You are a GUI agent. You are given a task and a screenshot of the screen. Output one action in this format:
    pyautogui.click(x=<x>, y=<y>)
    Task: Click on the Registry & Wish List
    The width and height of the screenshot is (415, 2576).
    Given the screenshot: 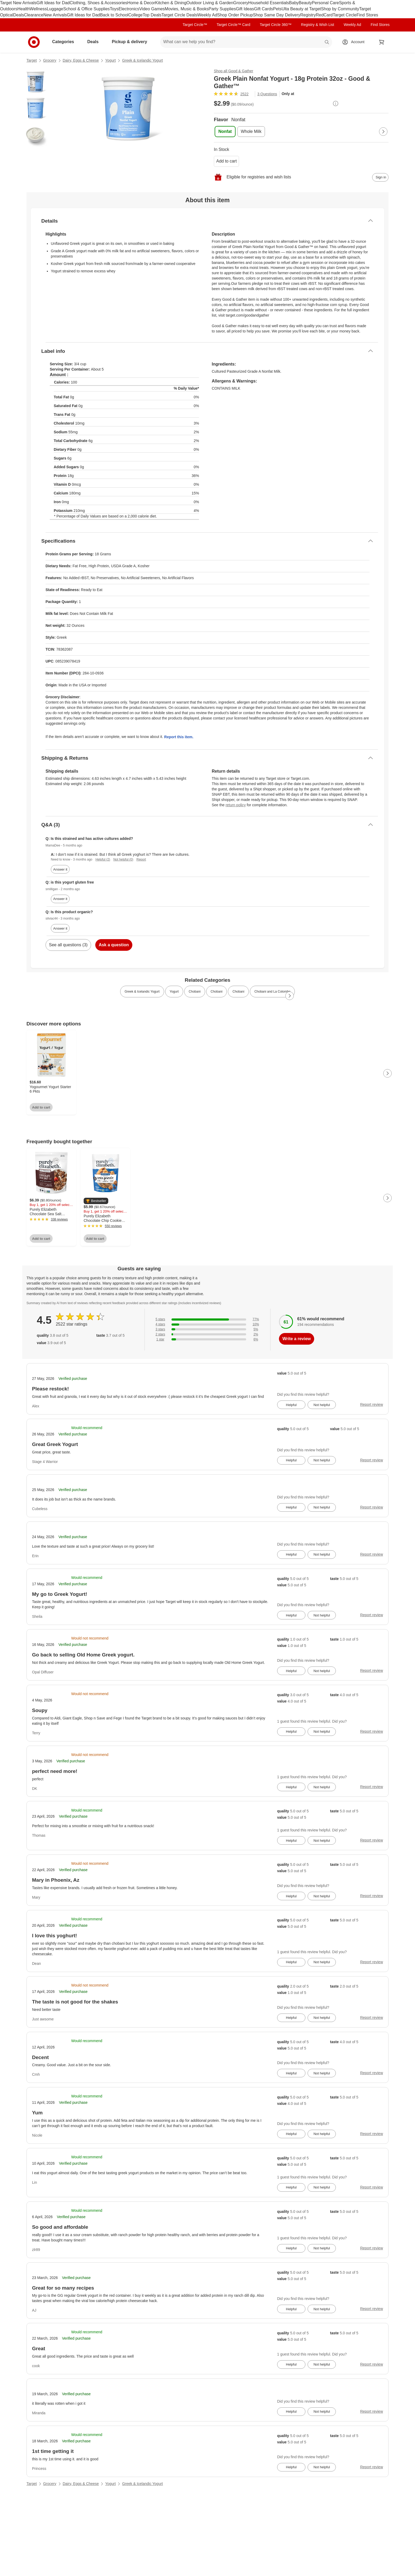 What is the action you would take?
    pyautogui.click(x=317, y=24)
    